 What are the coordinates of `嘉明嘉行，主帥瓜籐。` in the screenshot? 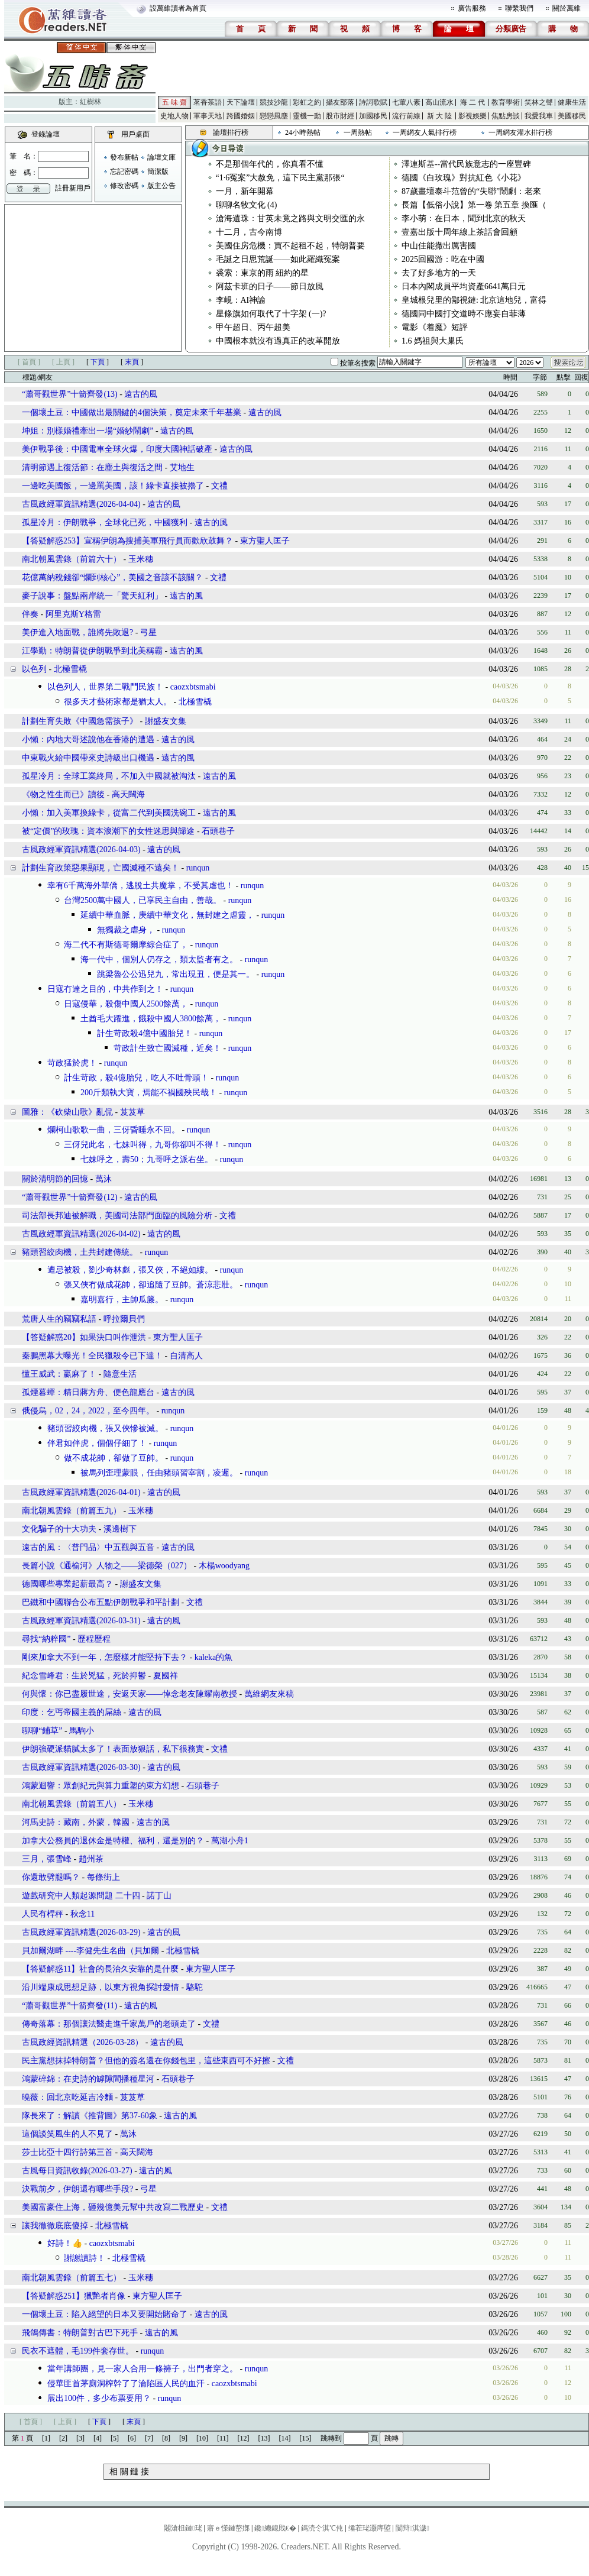 It's located at (121, 1299).